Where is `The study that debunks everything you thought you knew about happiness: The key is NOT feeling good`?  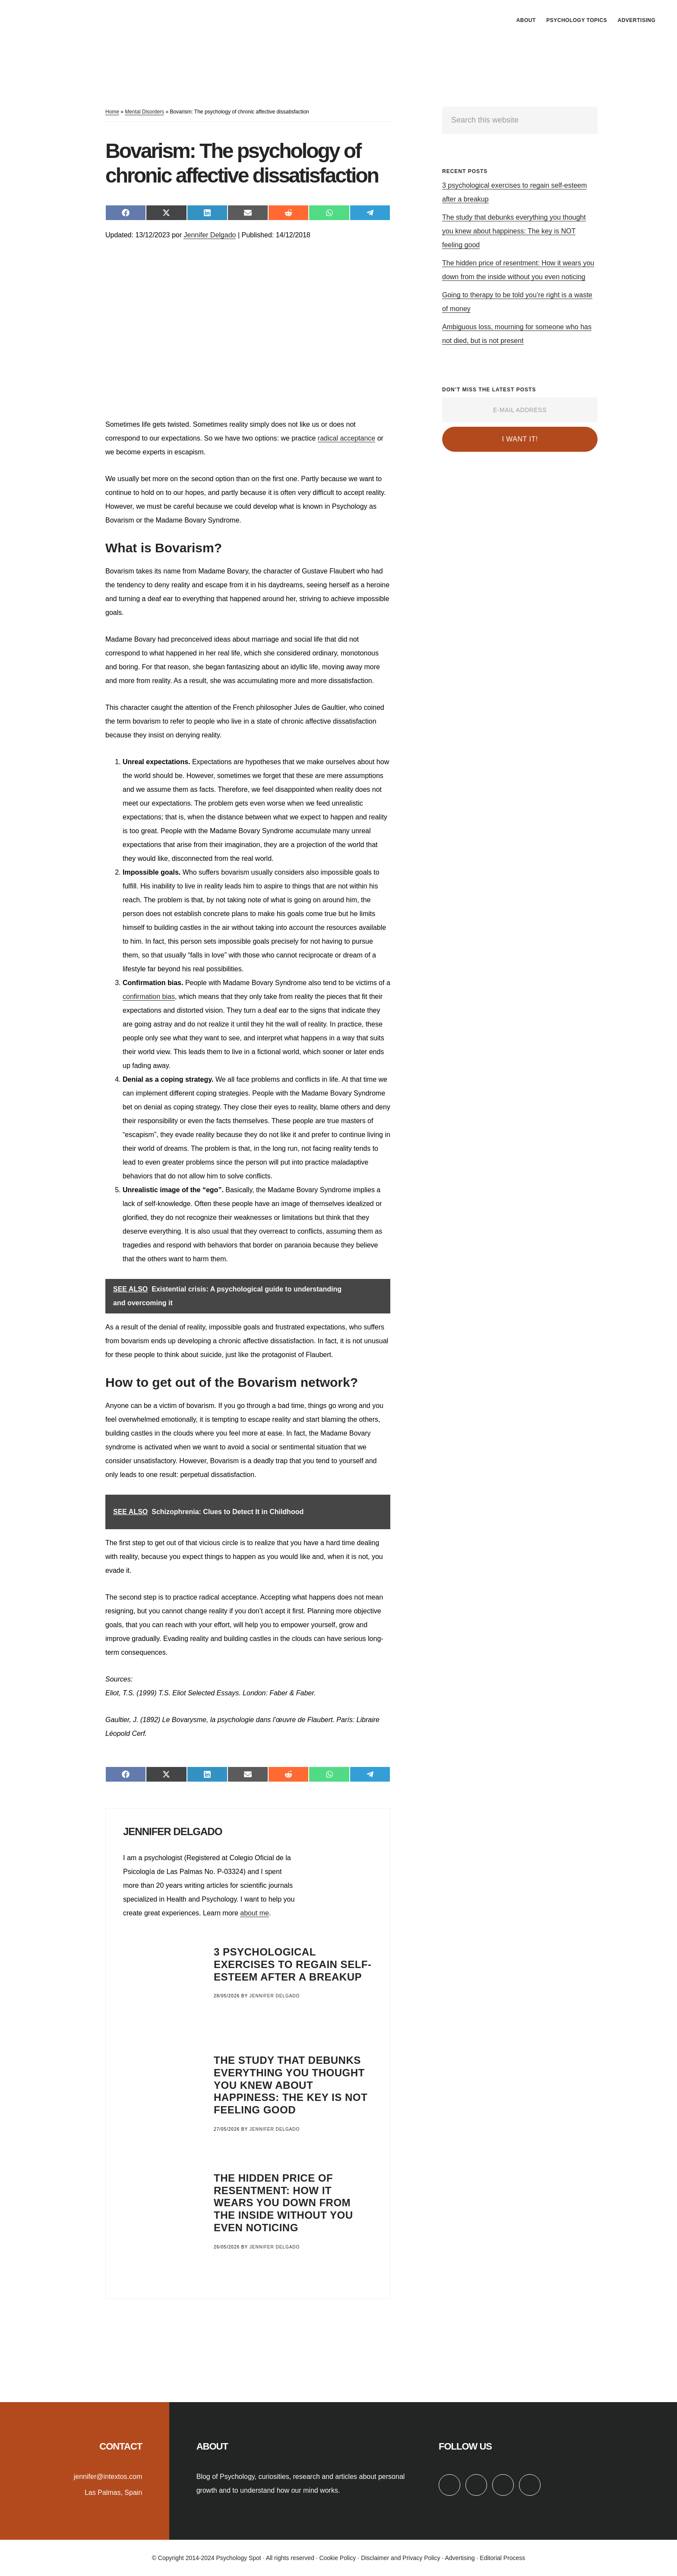 The study that debunks everything you thought you knew about happiness: The key is NOT feeling good is located at coordinates (290, 2085).